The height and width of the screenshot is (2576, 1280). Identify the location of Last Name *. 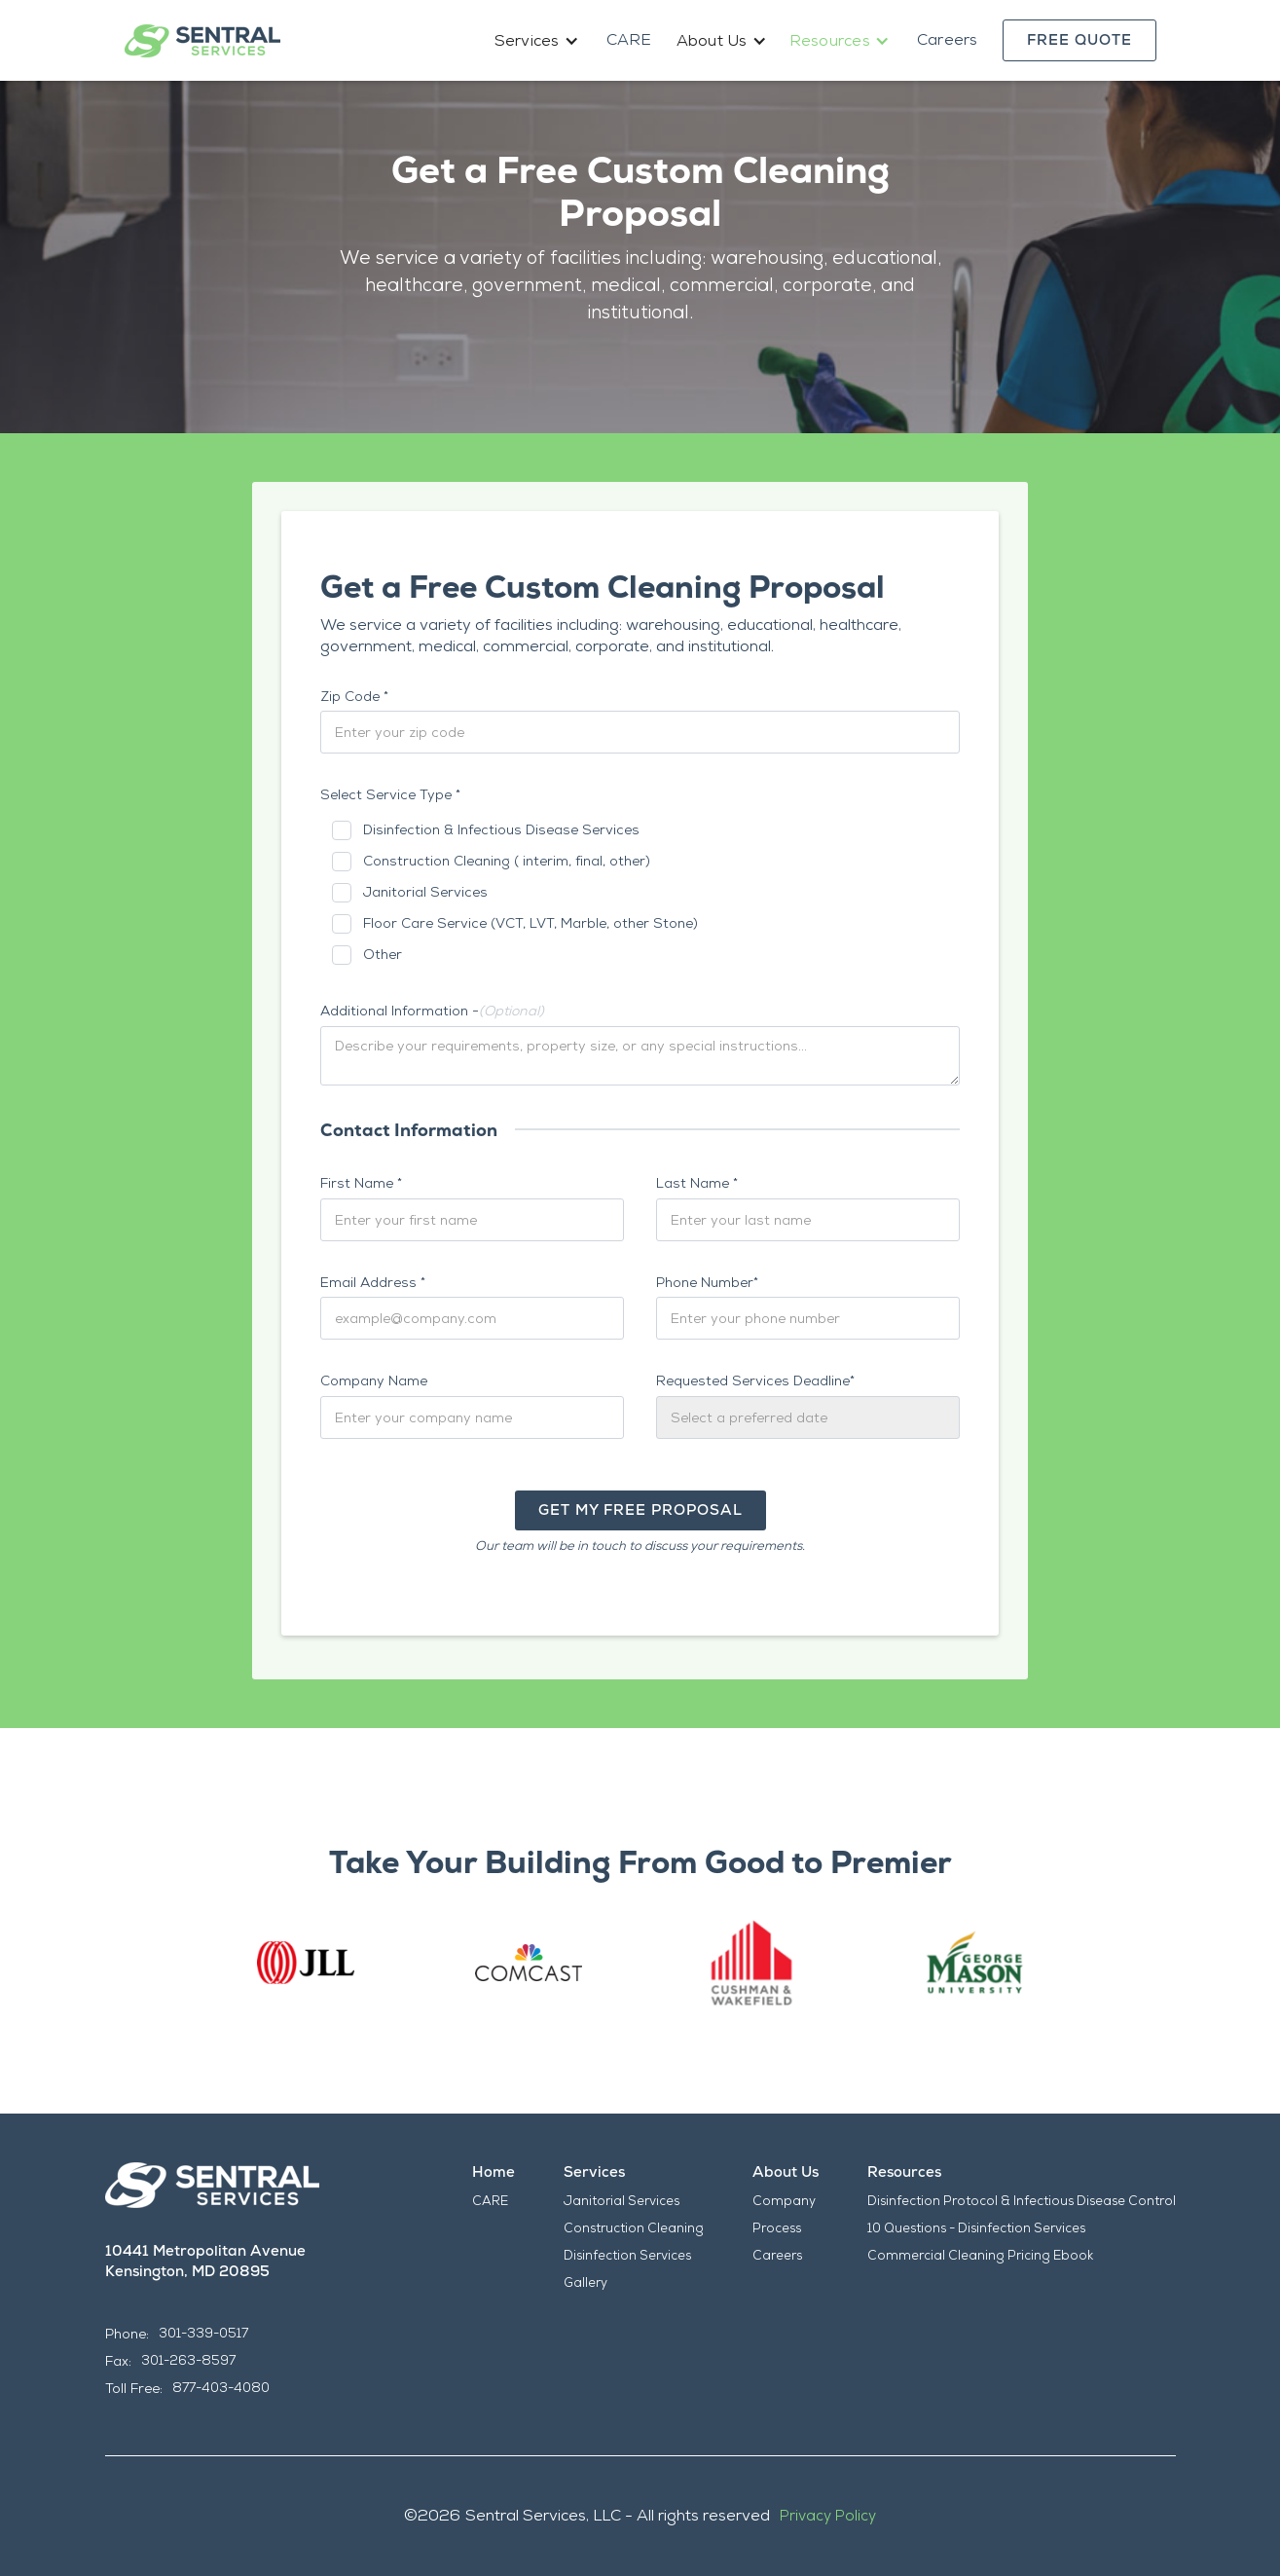
(697, 1183).